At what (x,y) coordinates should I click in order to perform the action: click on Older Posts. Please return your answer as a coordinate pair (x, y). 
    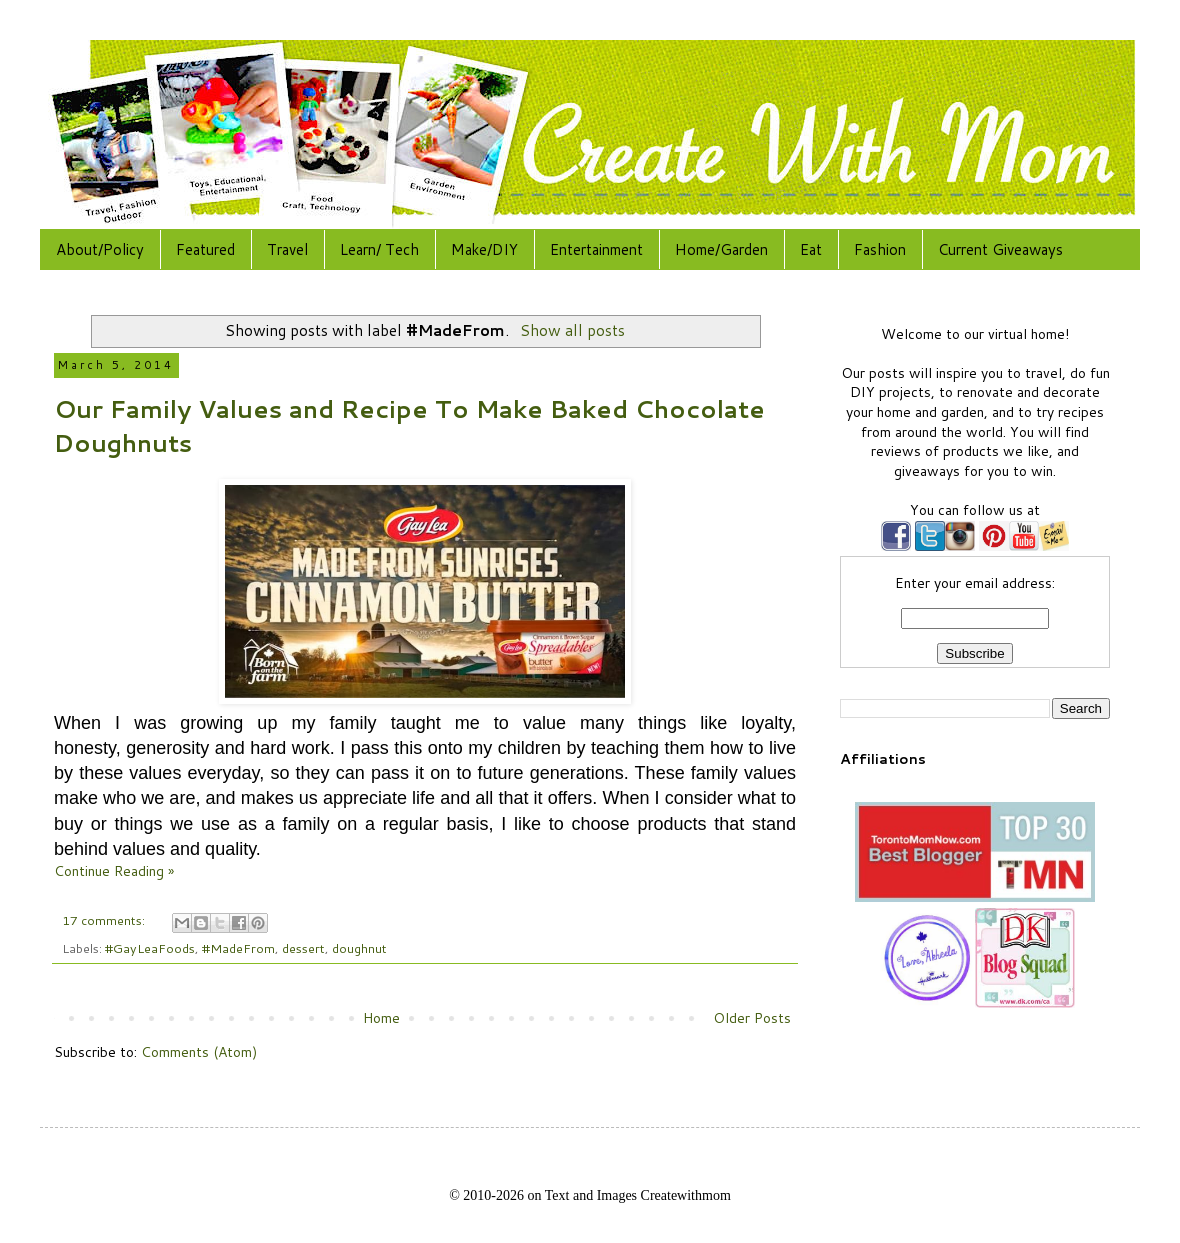
    Looking at the image, I should click on (752, 1018).